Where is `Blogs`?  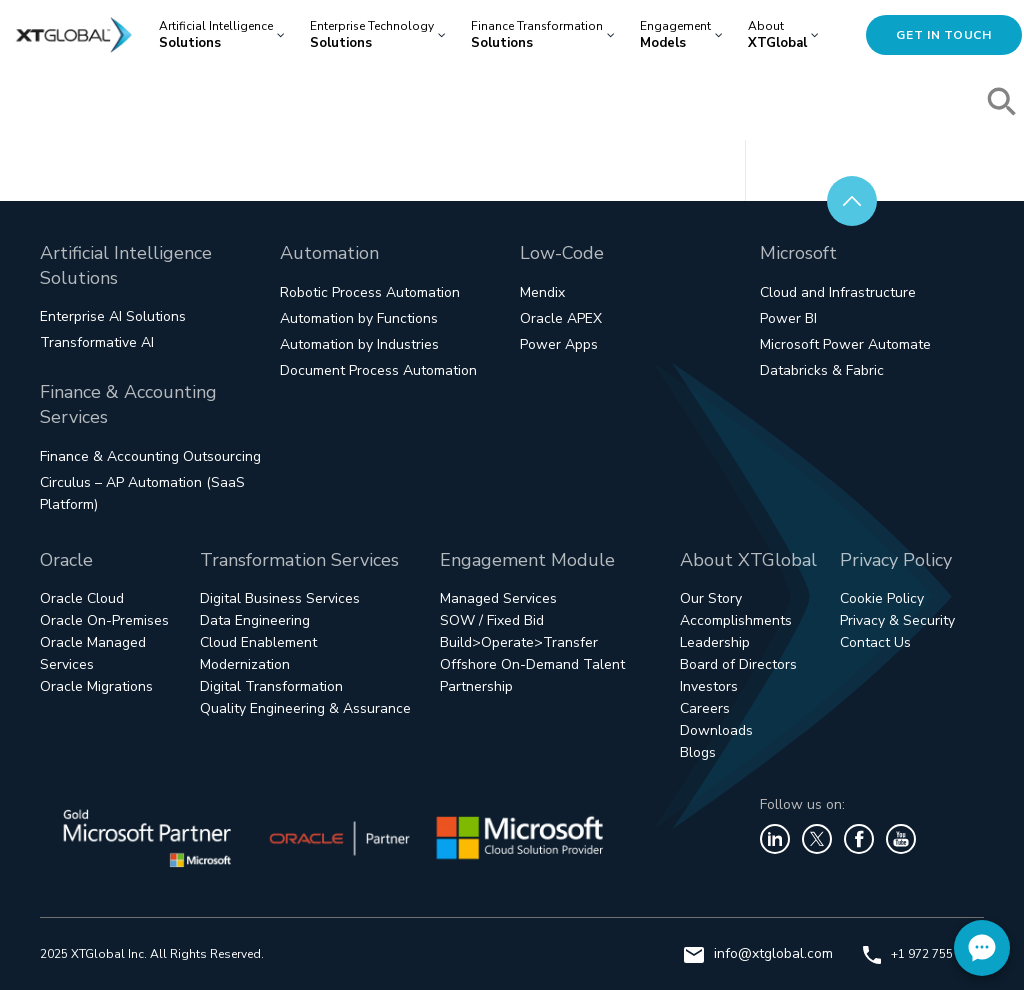
Blogs is located at coordinates (698, 752).